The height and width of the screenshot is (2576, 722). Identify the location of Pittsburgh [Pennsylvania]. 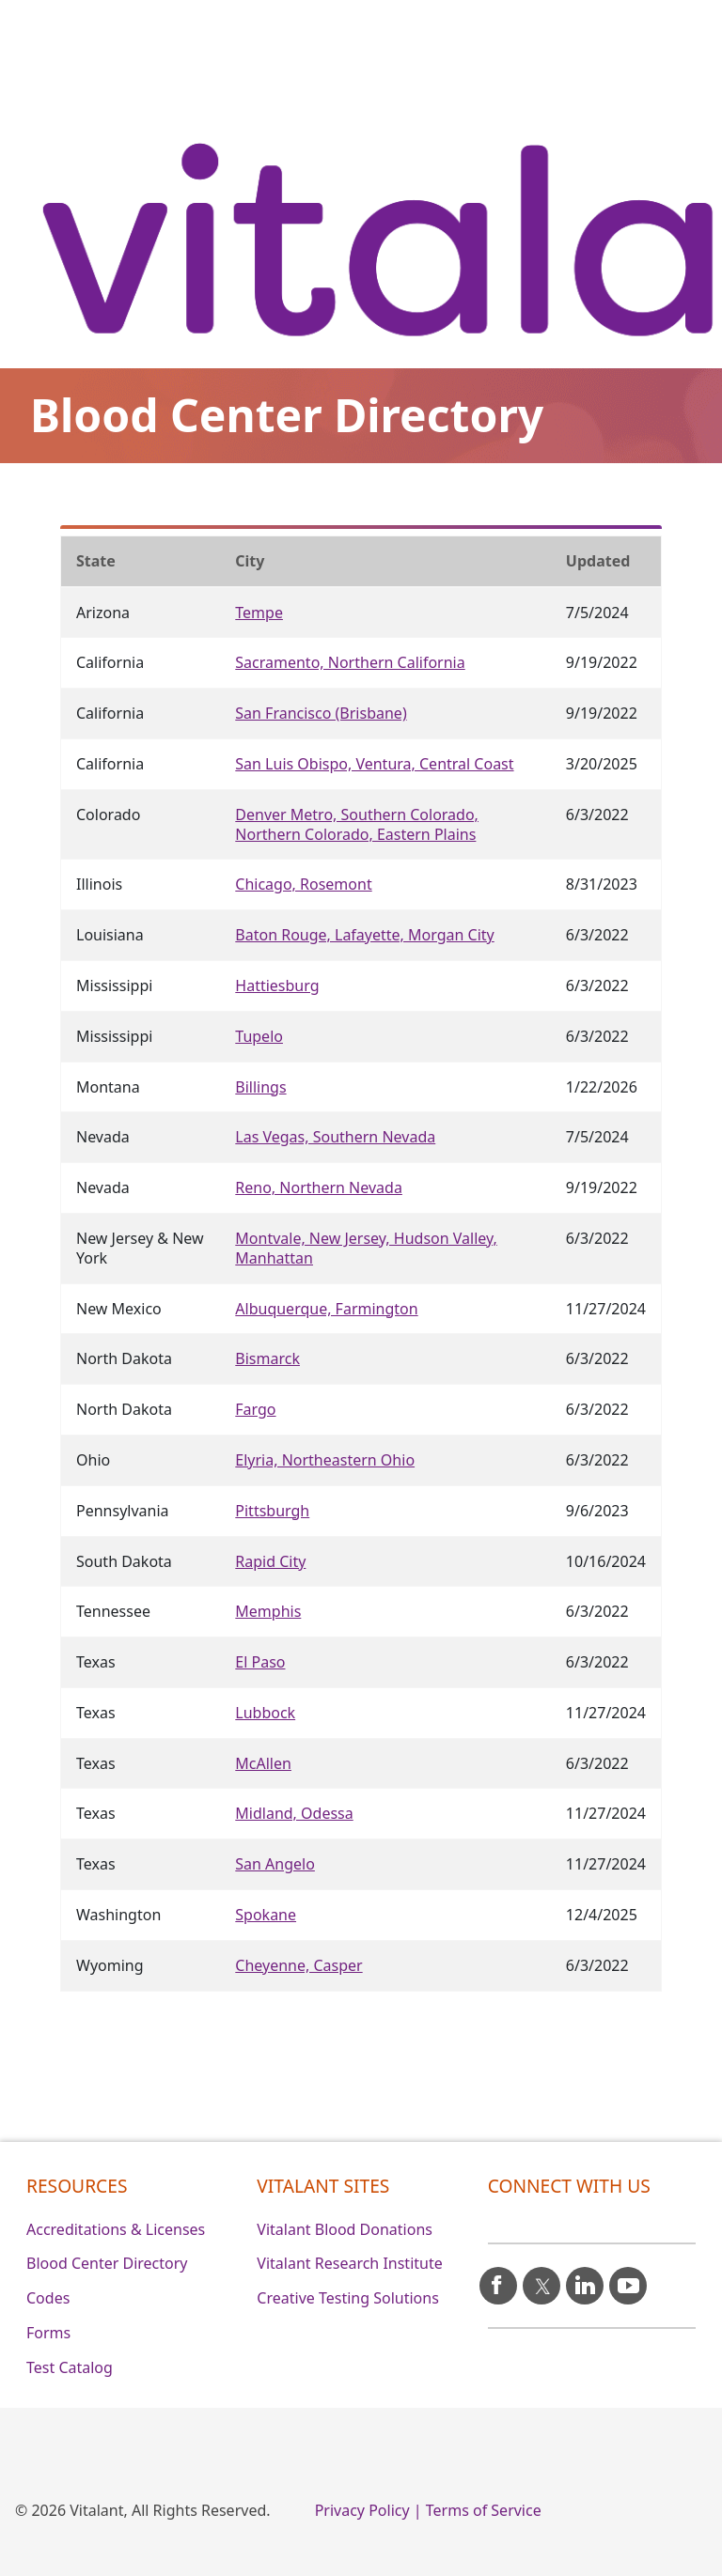
(272, 1510).